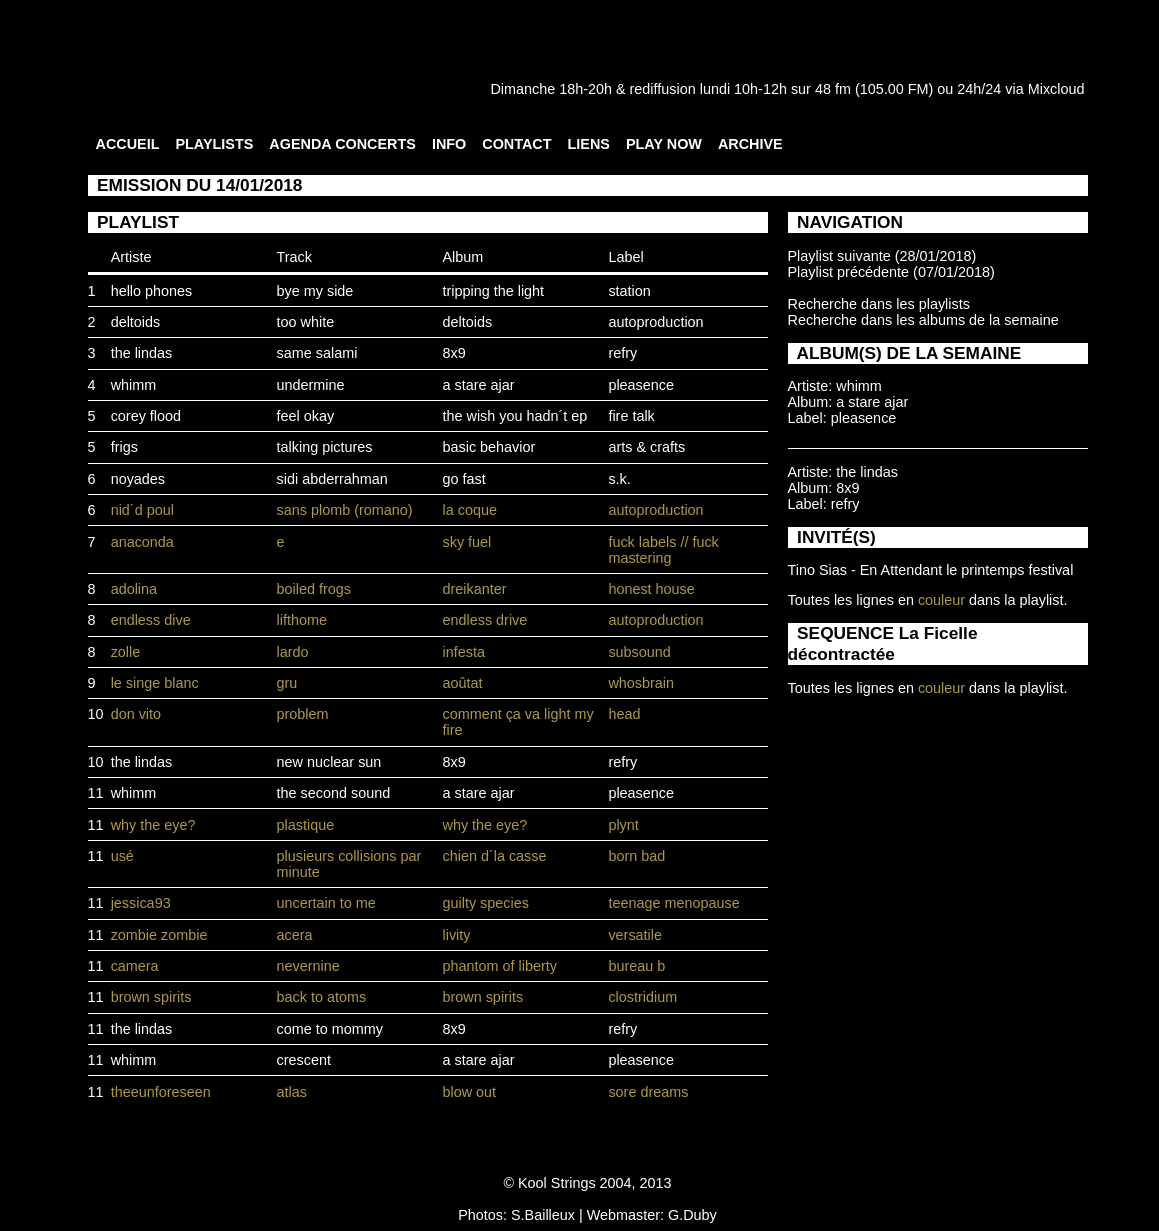  What do you see at coordinates (1056, 89) in the screenshot?
I see `Mixcloud` at bounding box center [1056, 89].